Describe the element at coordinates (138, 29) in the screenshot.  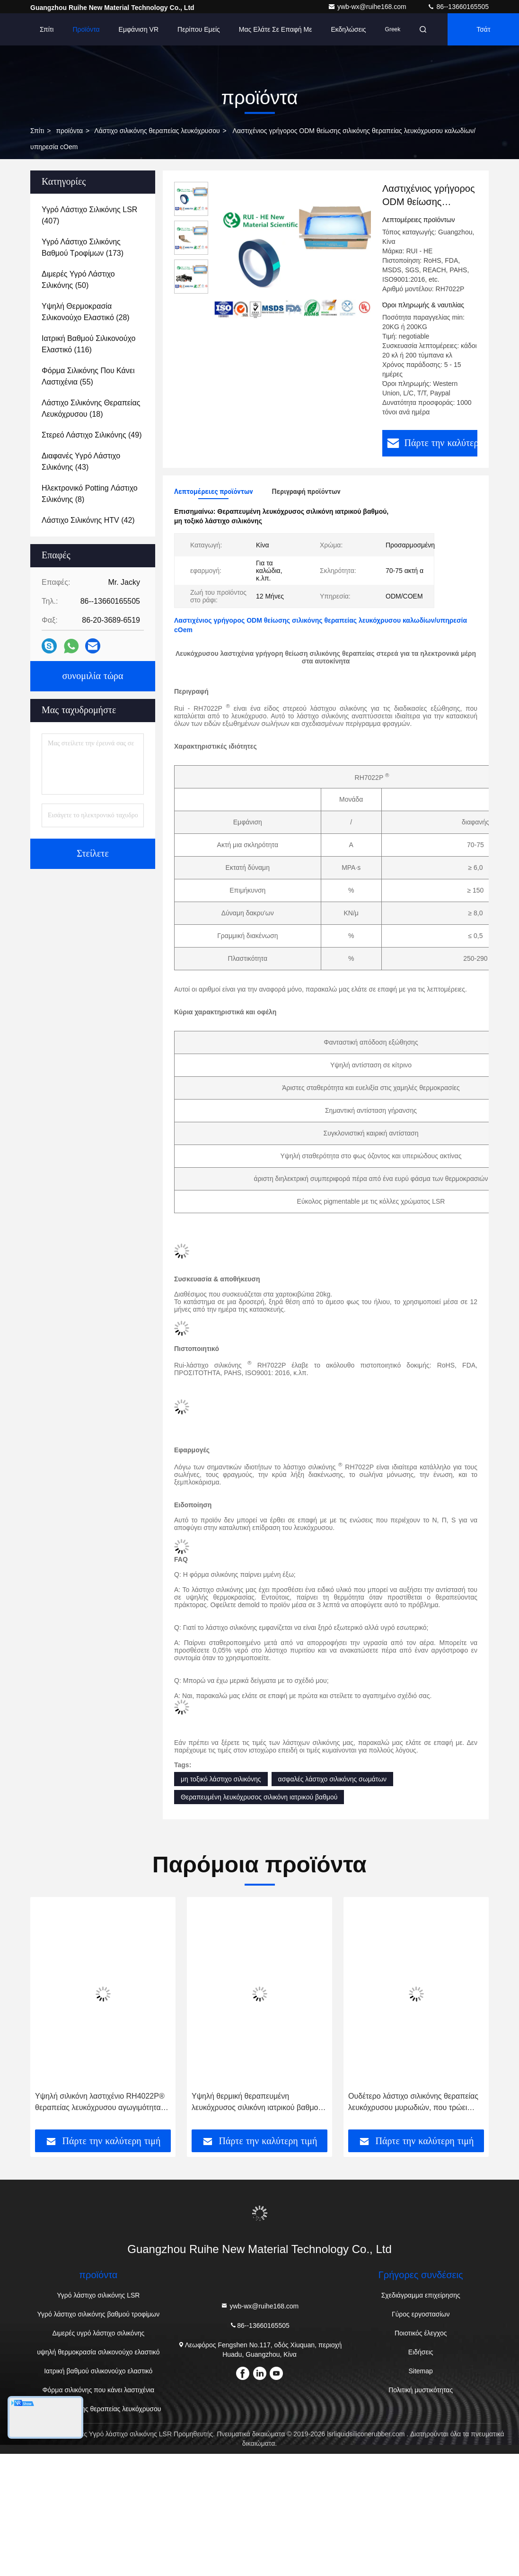
I see `Εμφάνιση VR` at that location.